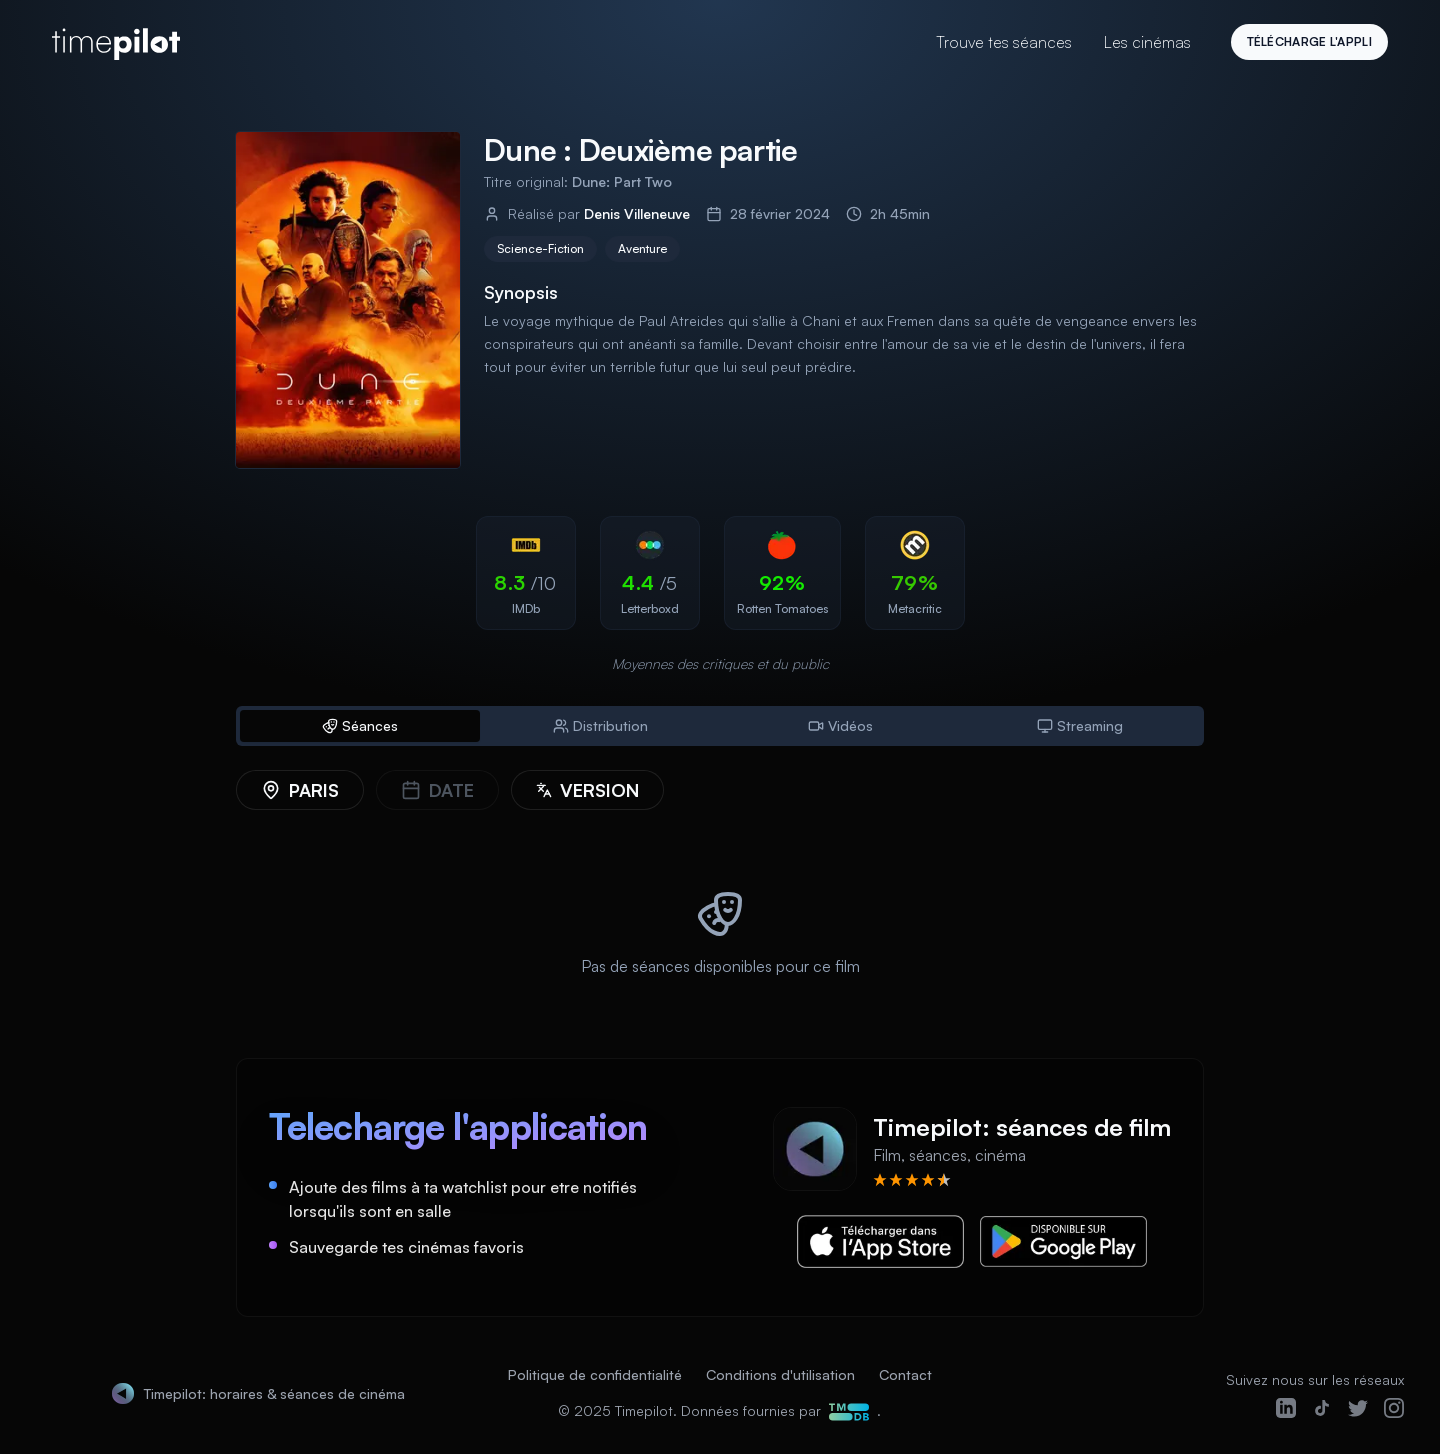 This screenshot has width=1440, height=1454. What do you see at coordinates (1147, 42) in the screenshot?
I see `Les cinémas` at bounding box center [1147, 42].